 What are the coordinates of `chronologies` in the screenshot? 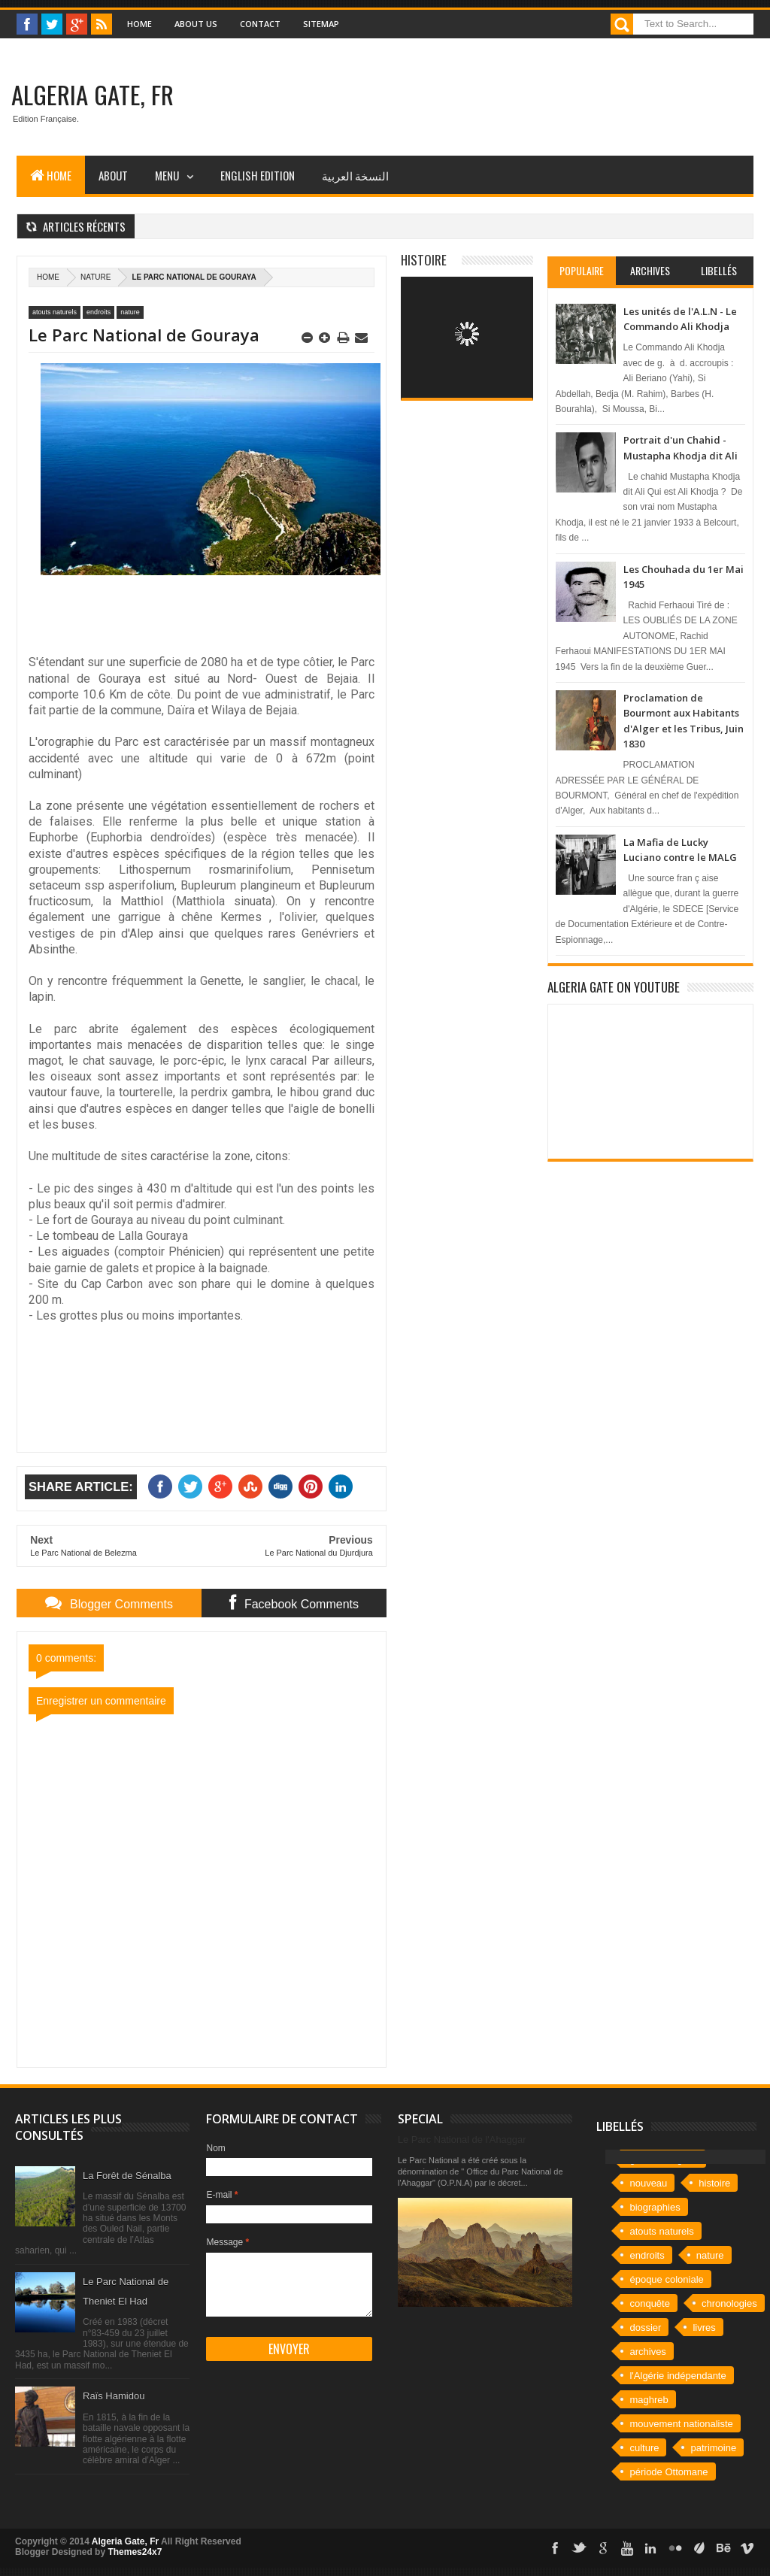 It's located at (729, 2303).